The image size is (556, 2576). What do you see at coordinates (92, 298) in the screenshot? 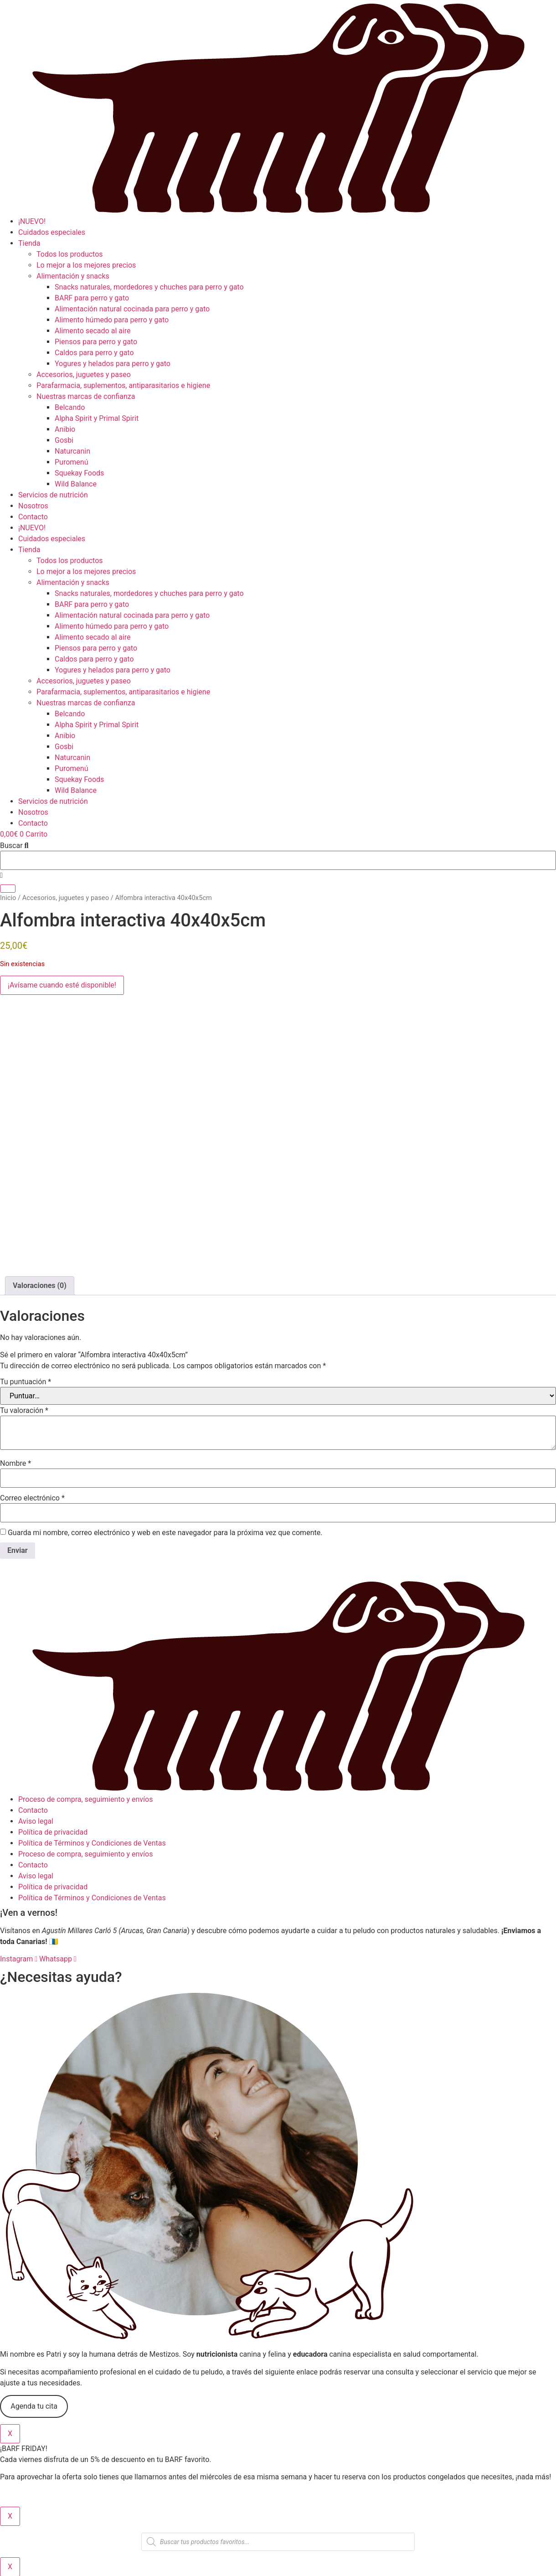
I see `BARF para perro y gato` at bounding box center [92, 298].